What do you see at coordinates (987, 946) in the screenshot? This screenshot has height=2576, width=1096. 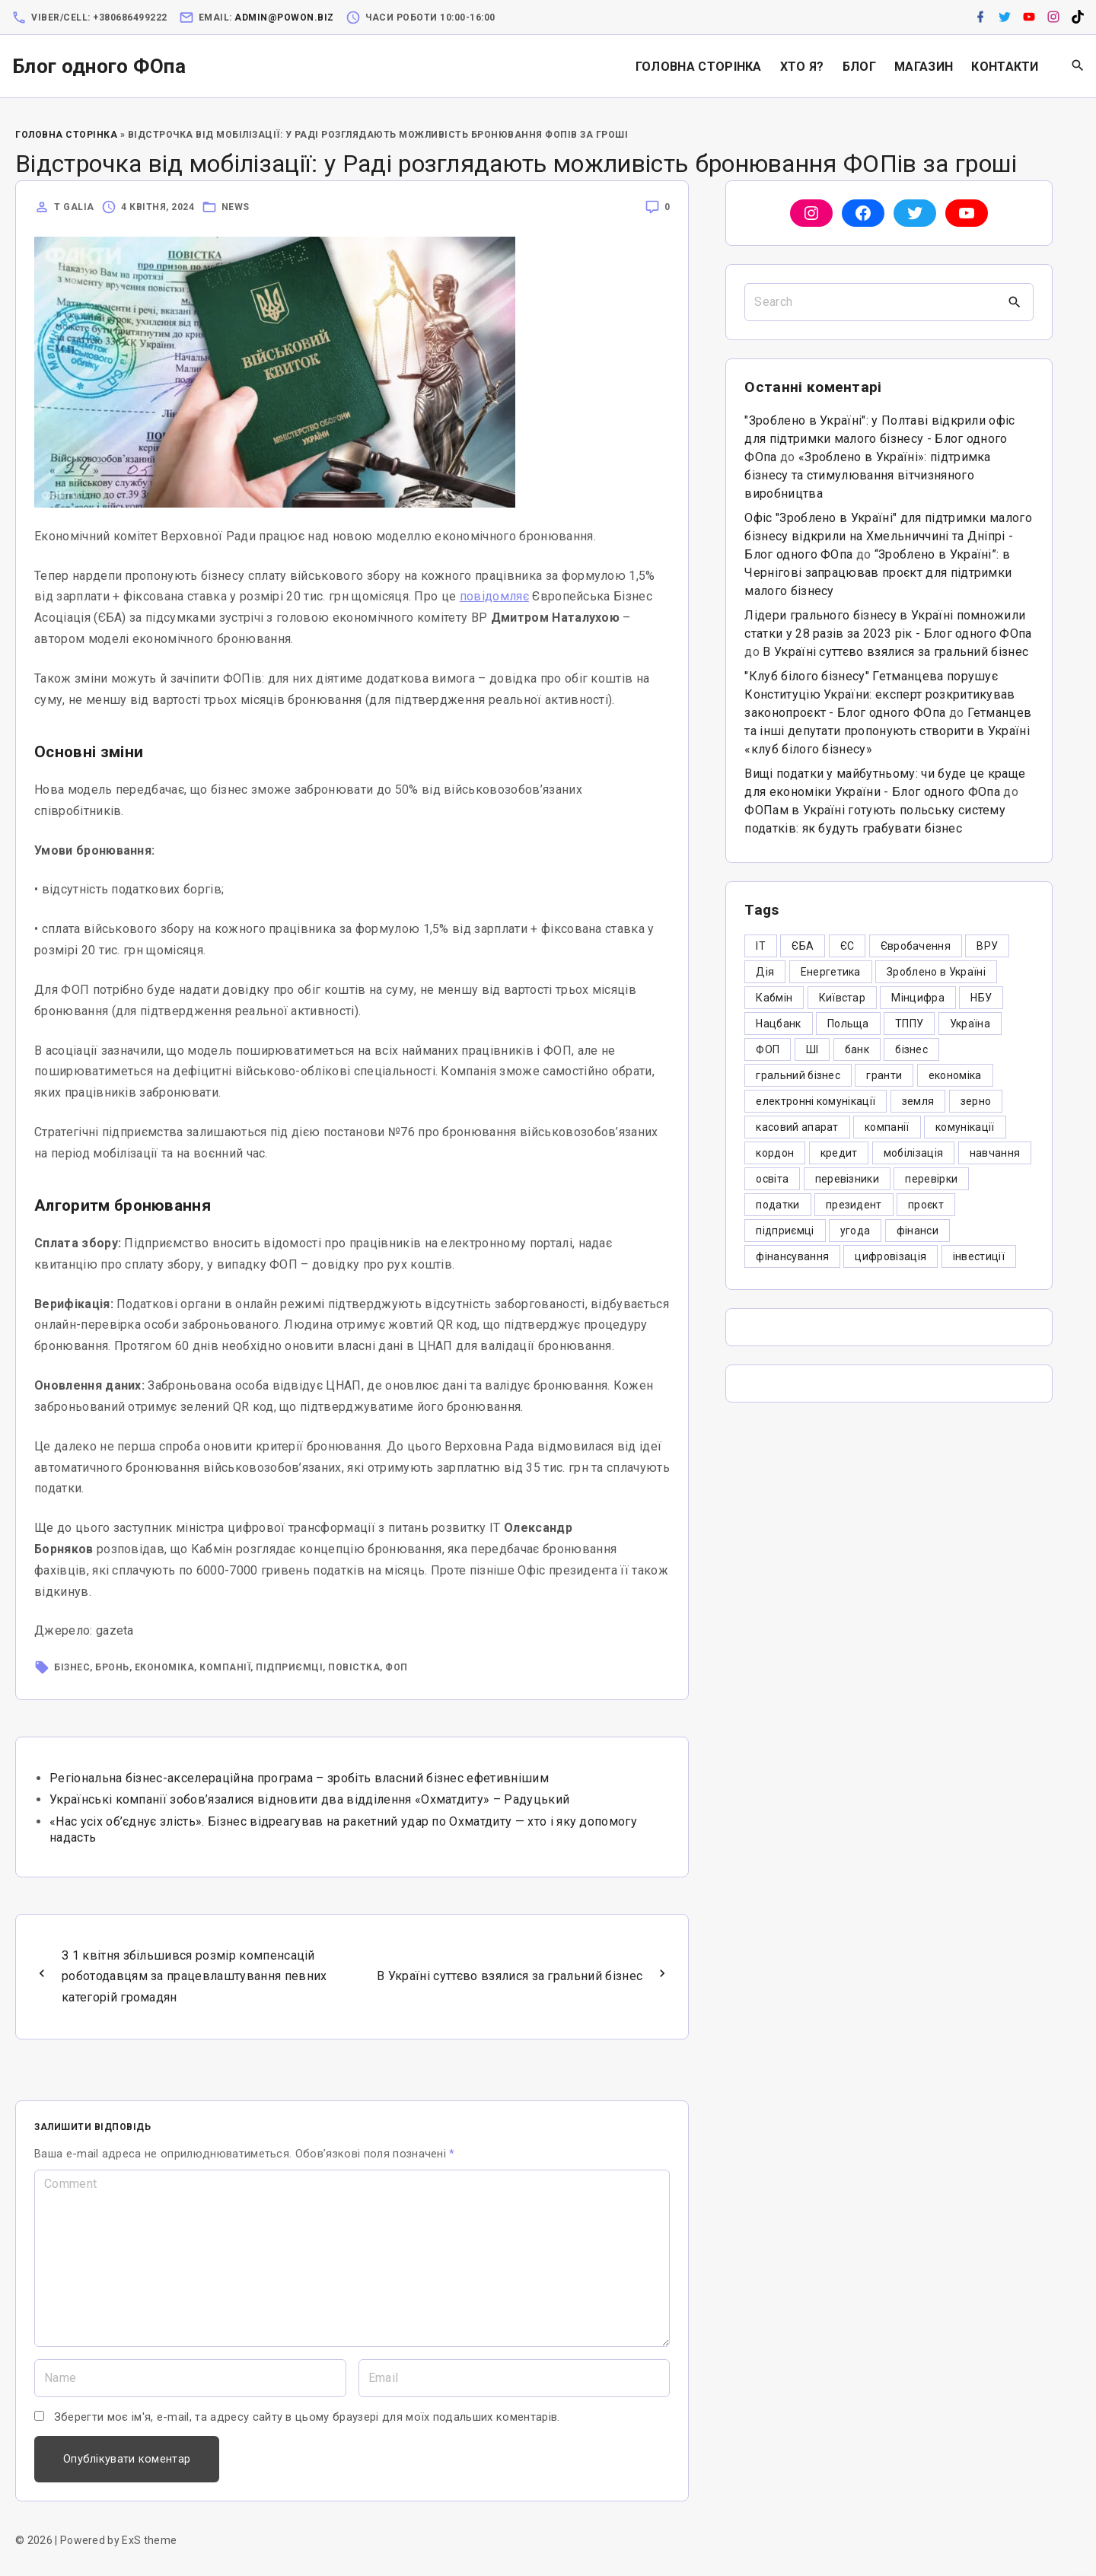 I see `ВРУ [ВРУ (3 елементи)]` at bounding box center [987, 946].